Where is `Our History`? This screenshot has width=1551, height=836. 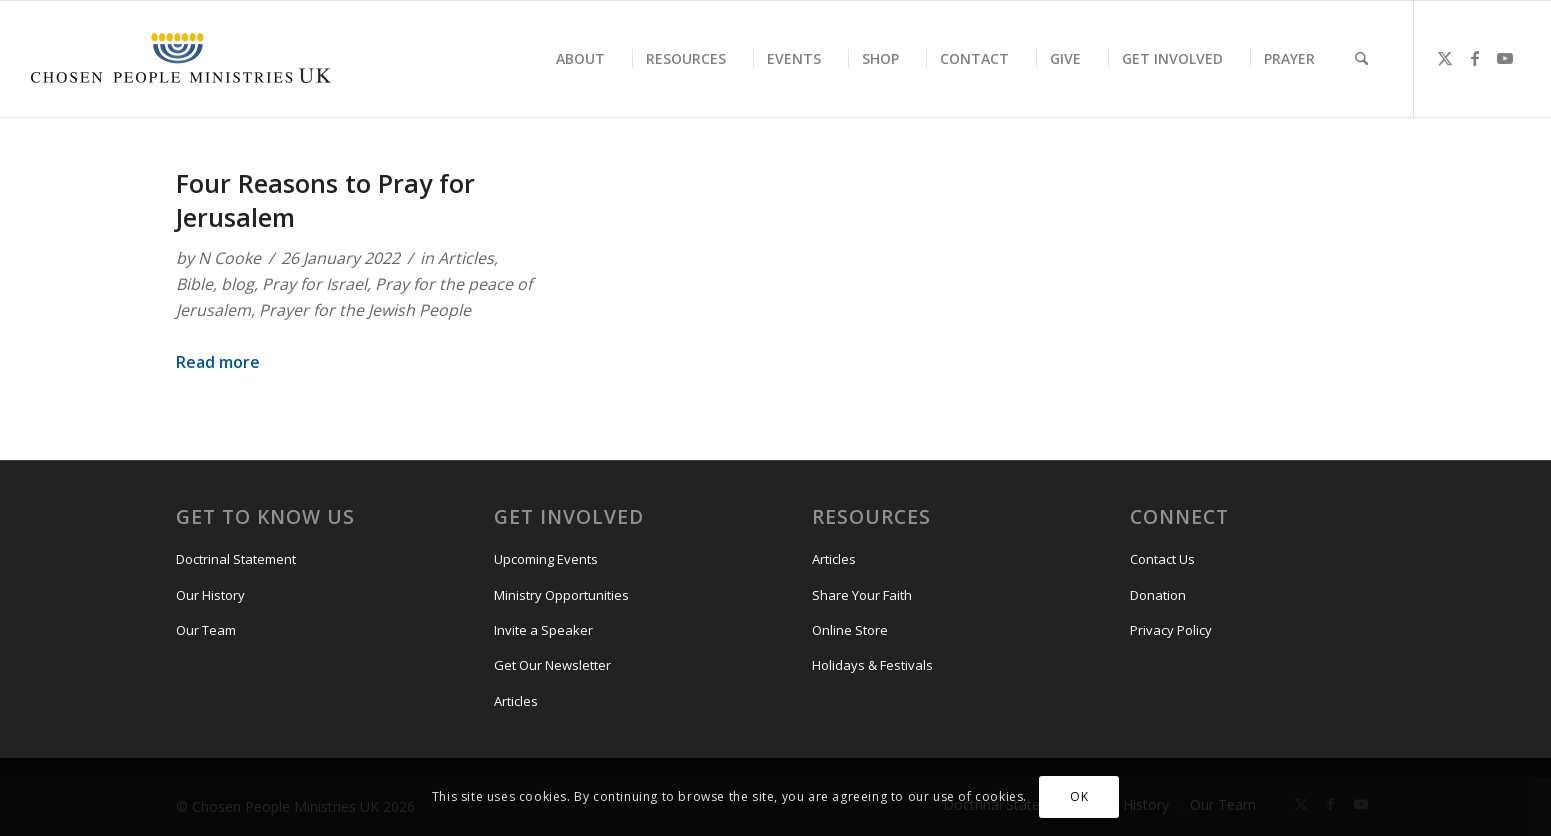 Our History is located at coordinates (210, 595).